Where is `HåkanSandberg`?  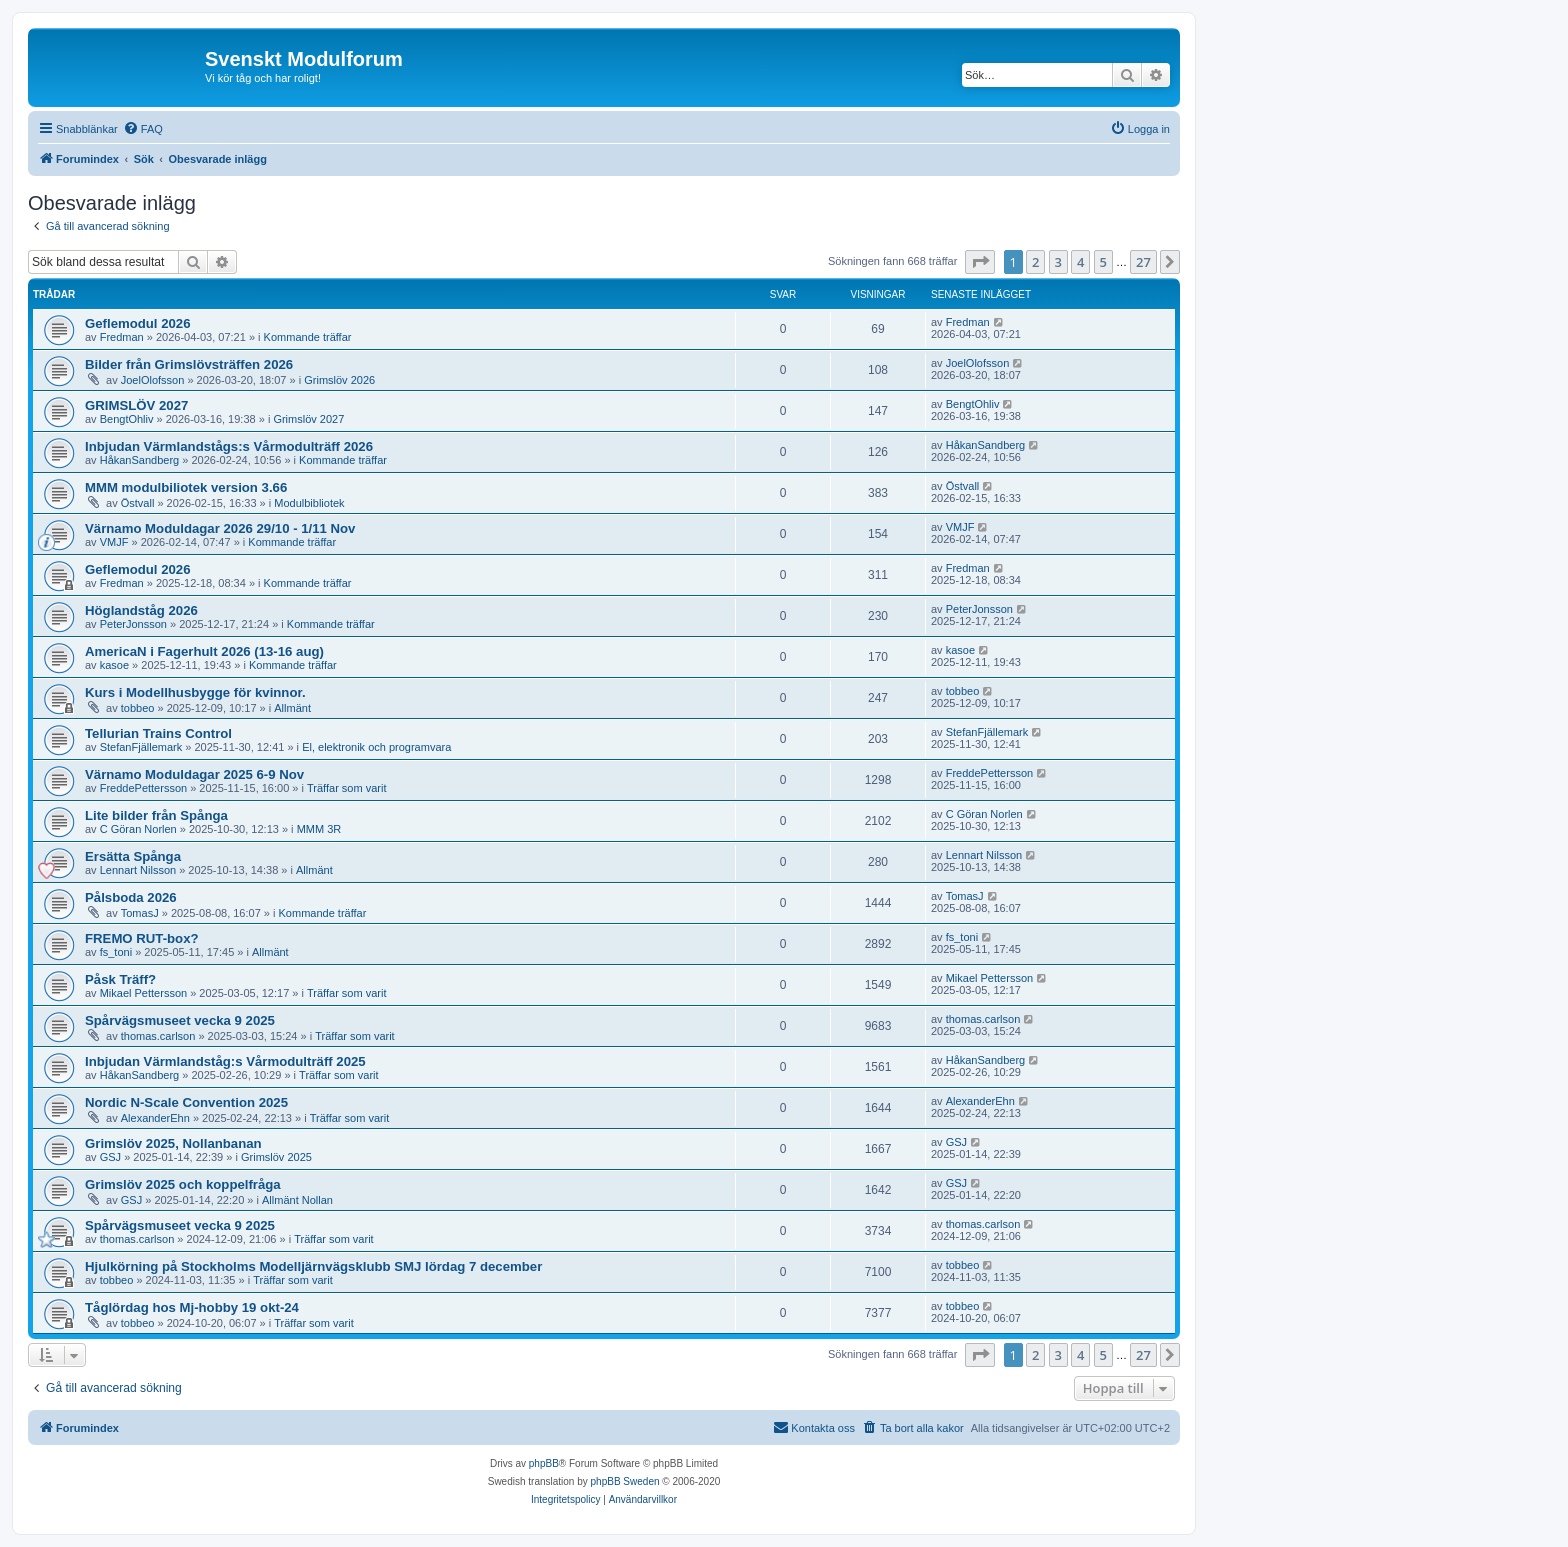
HåkanSandberg is located at coordinates (140, 460).